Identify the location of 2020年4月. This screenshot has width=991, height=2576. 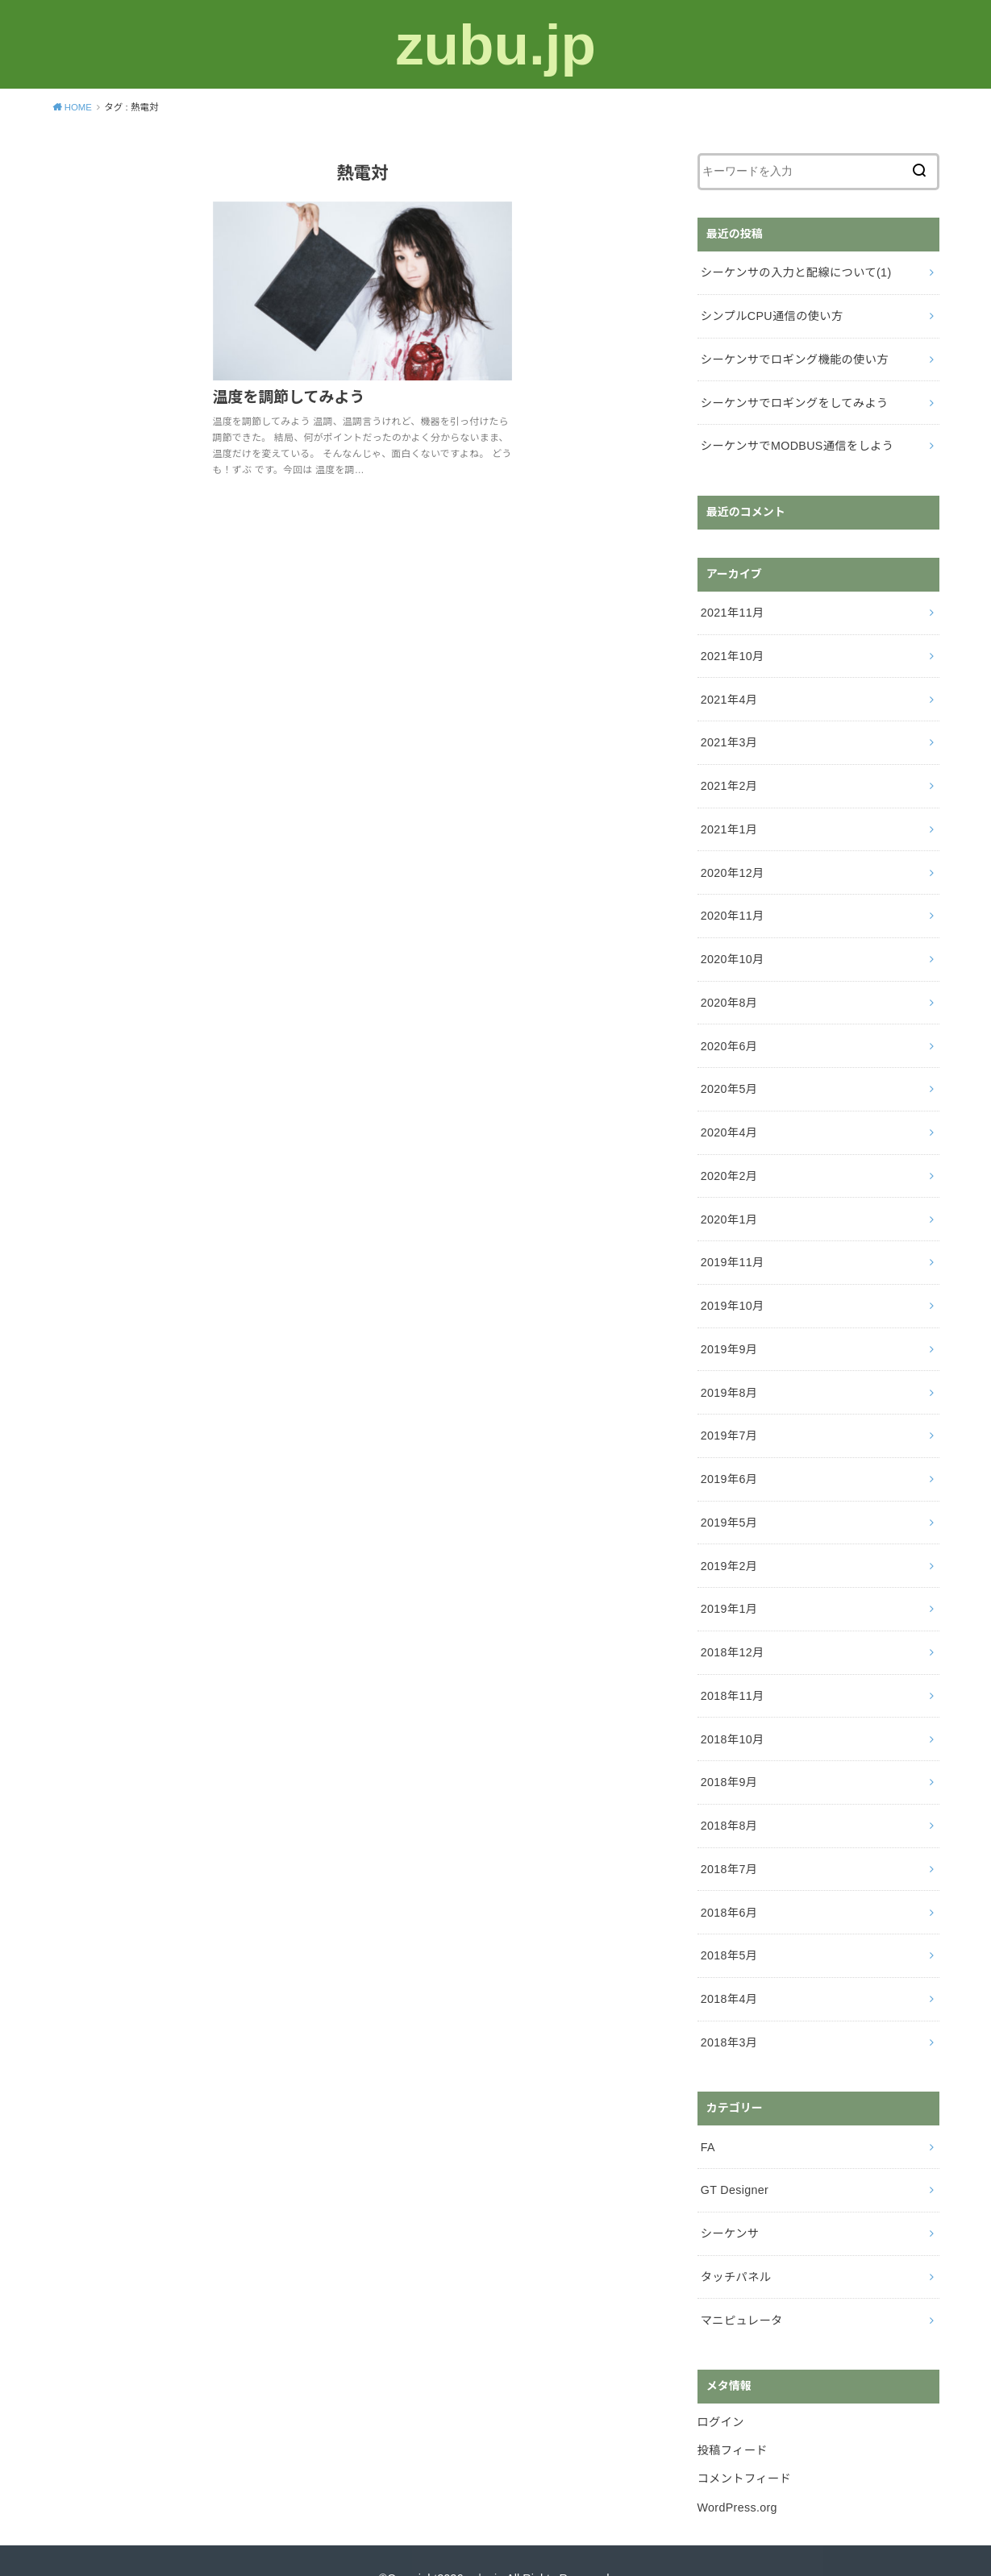
(728, 1118).